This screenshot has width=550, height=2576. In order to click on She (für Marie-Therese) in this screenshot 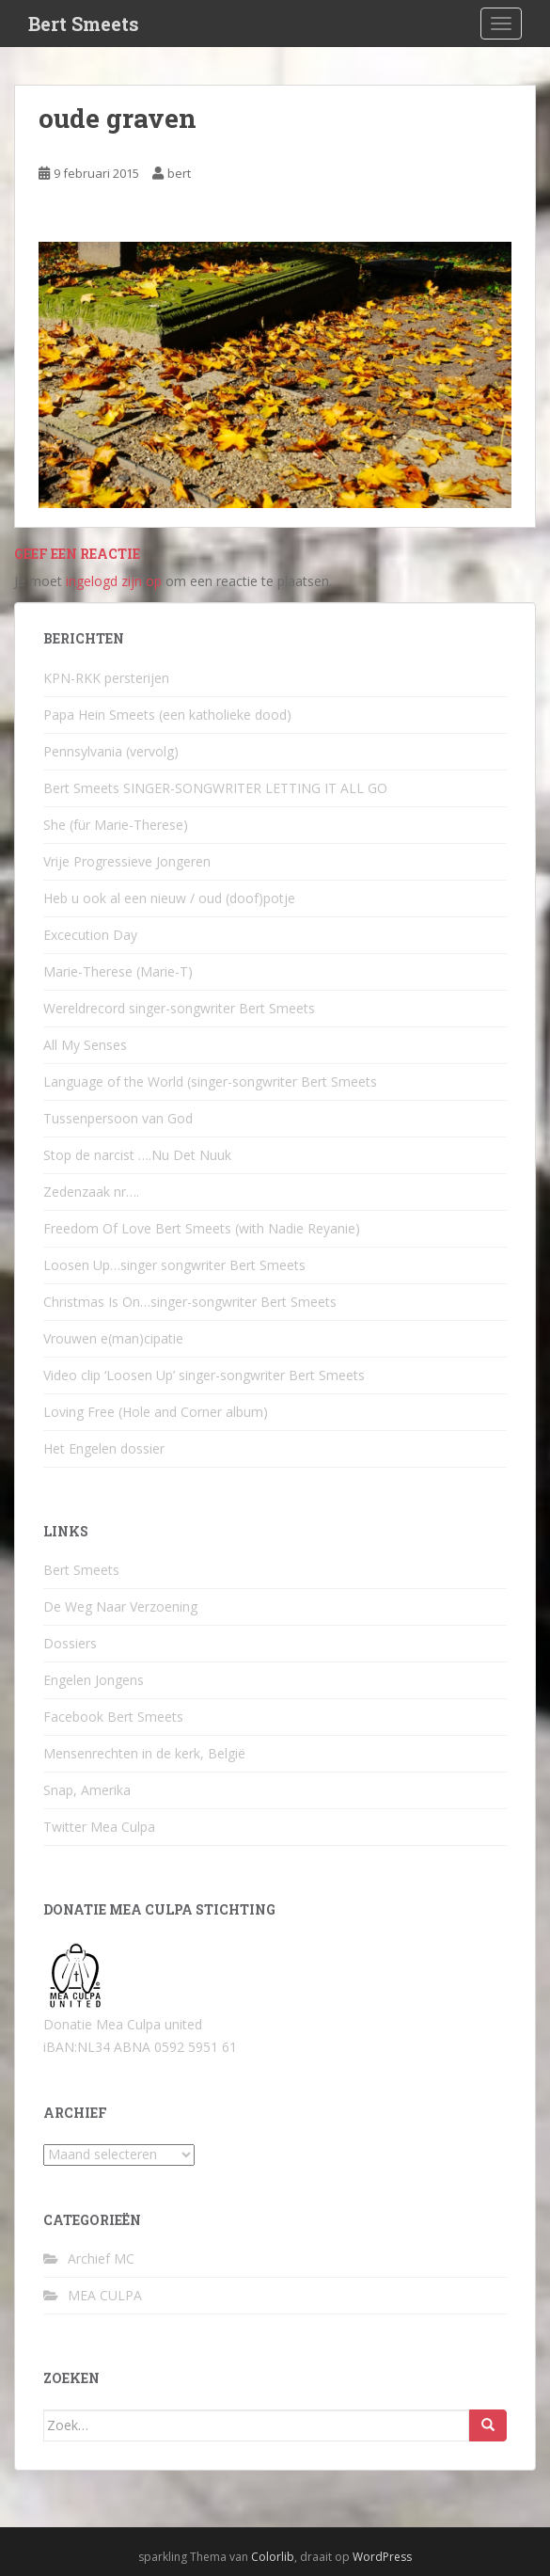, I will do `click(115, 825)`.